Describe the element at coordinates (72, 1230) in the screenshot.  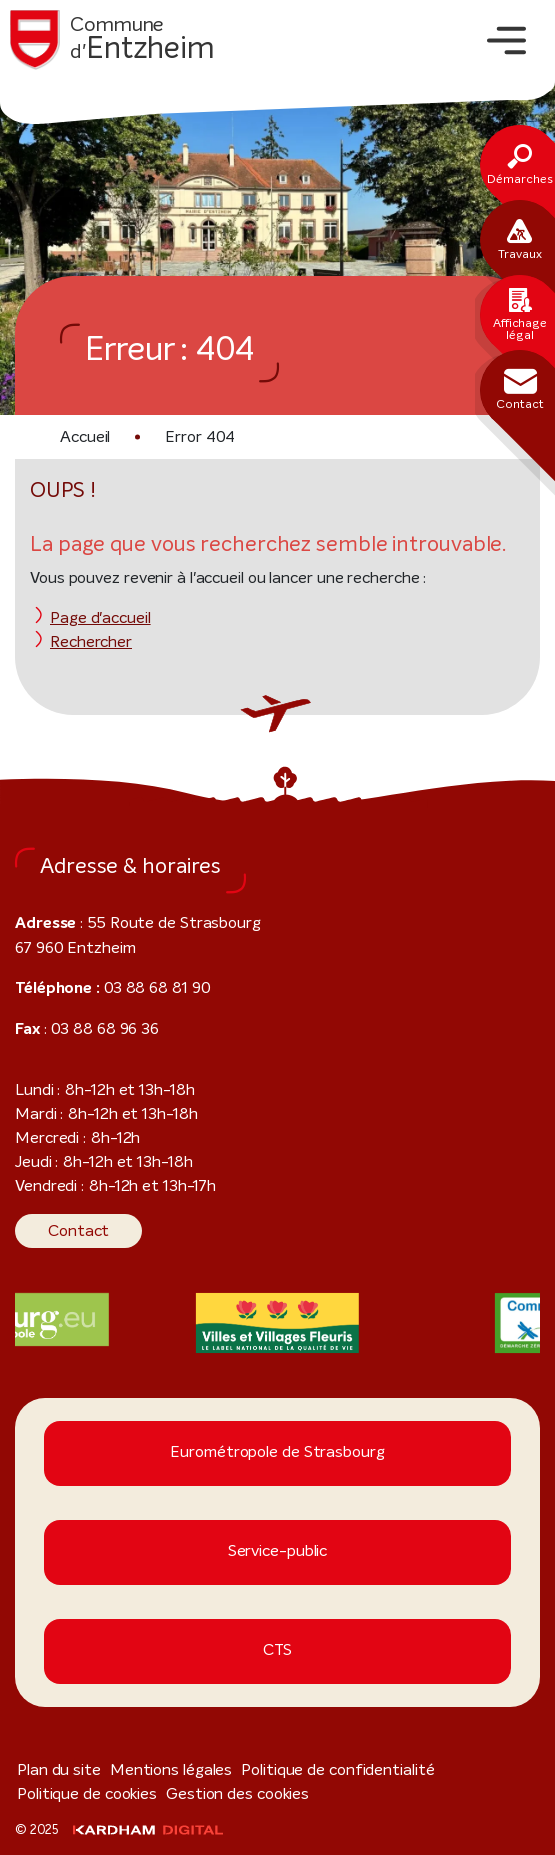
I see `Contact` at that location.